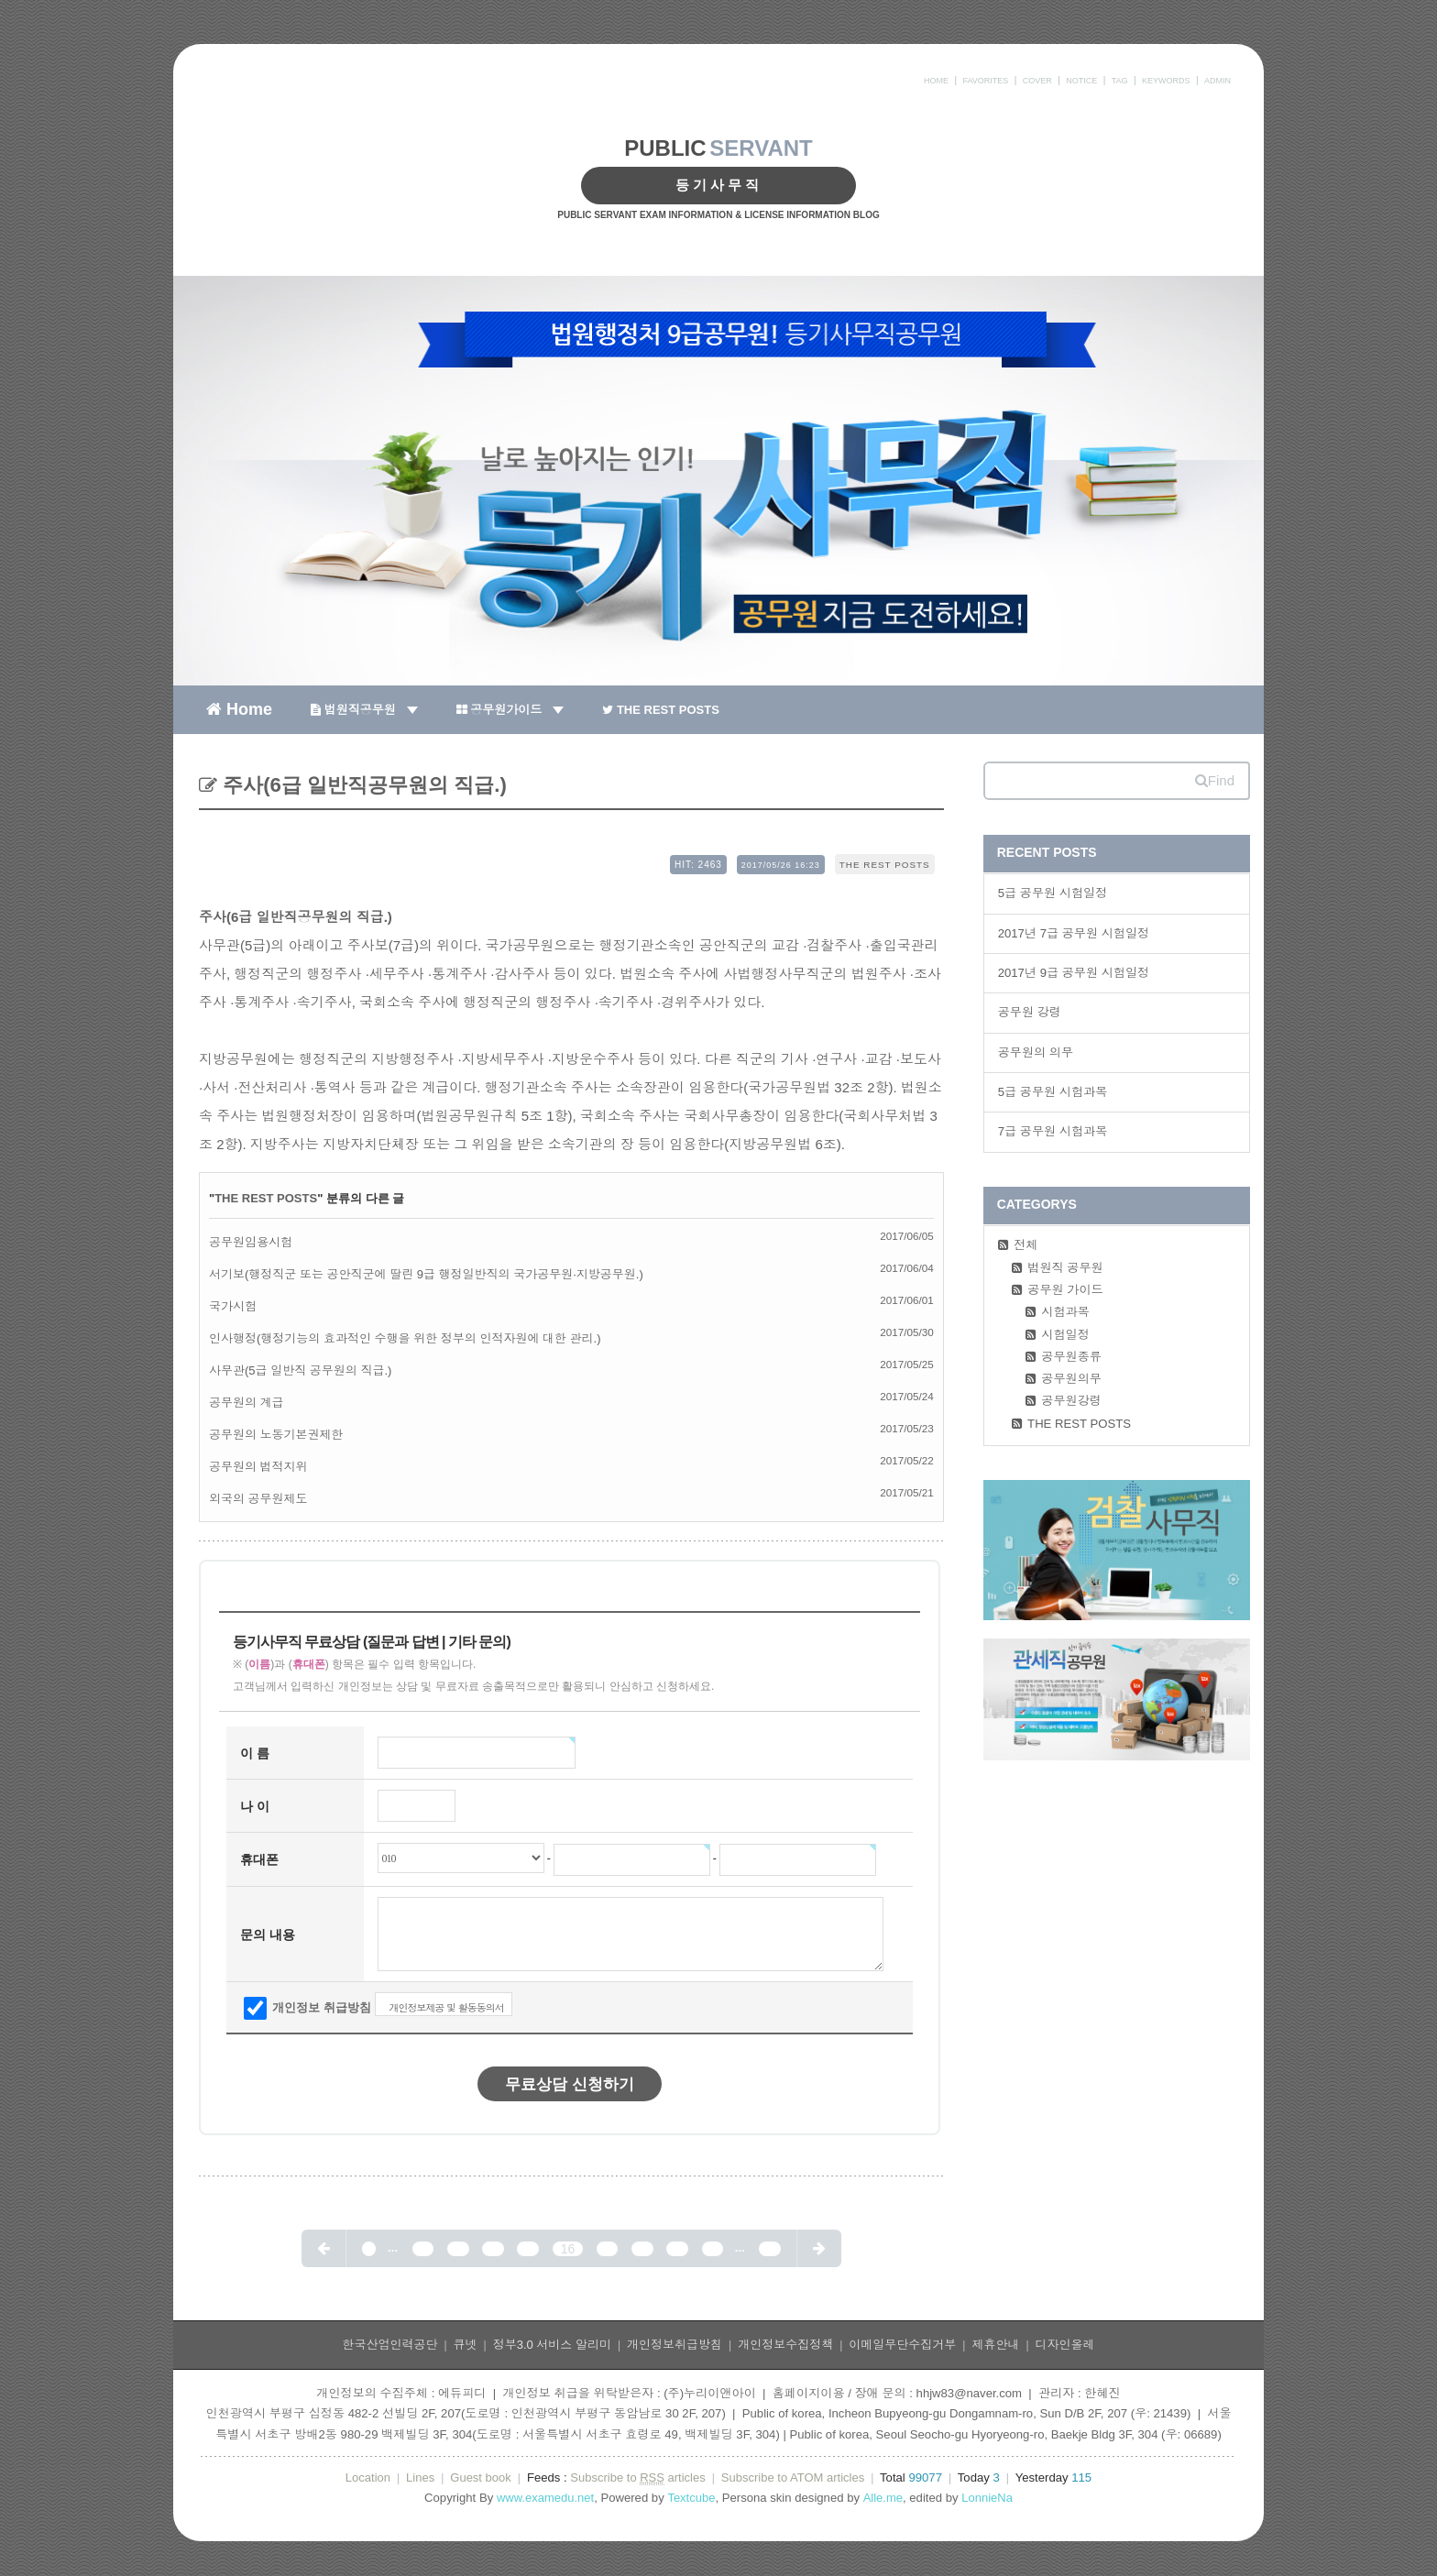 Image resolution: width=1437 pixels, height=2576 pixels. What do you see at coordinates (1074, 973) in the screenshot?
I see `2017년 9급 공무원 시험일정` at bounding box center [1074, 973].